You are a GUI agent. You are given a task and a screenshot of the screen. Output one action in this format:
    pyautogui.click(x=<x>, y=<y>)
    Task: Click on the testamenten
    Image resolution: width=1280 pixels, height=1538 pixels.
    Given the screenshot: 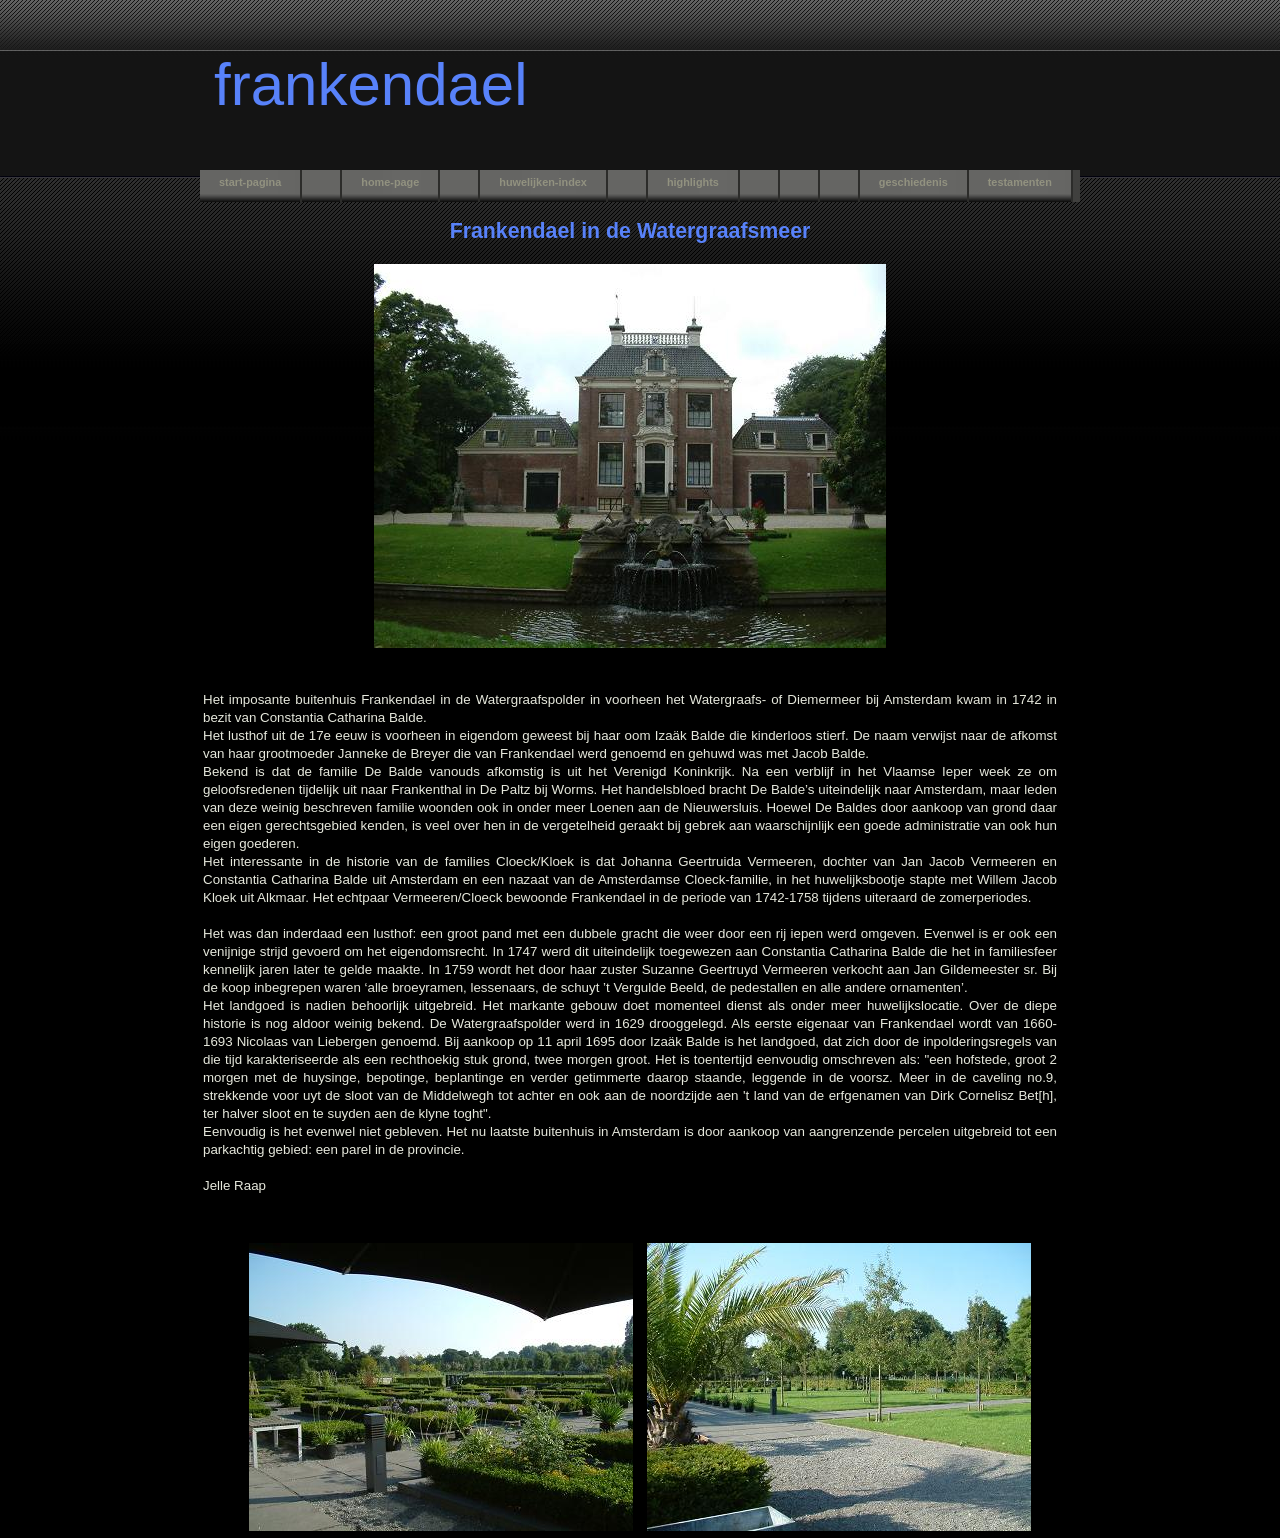 What is the action you would take?
    pyautogui.click(x=1020, y=182)
    